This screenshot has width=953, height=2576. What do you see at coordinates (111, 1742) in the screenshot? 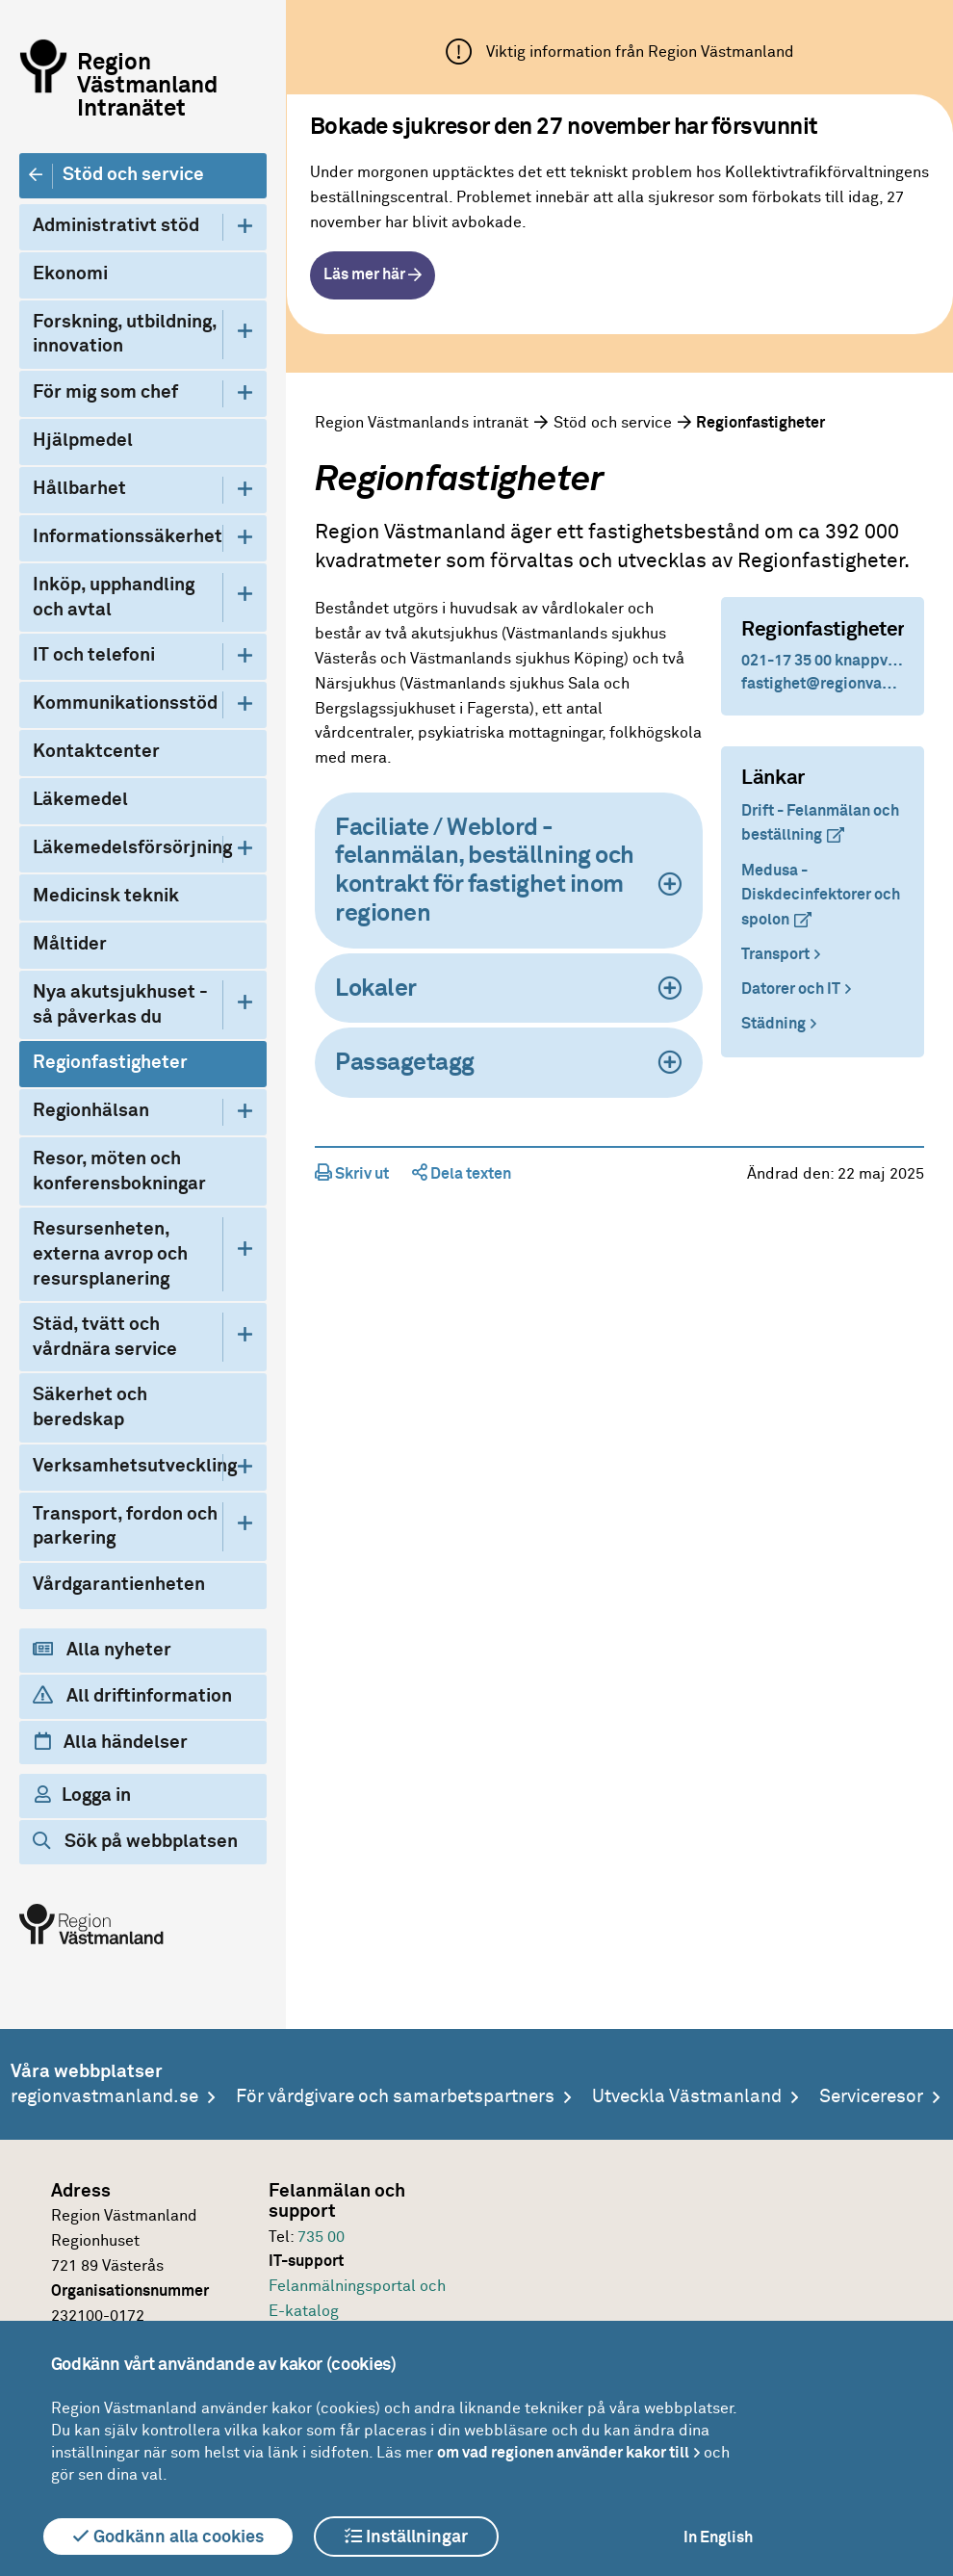
I see `Alla händelser` at bounding box center [111, 1742].